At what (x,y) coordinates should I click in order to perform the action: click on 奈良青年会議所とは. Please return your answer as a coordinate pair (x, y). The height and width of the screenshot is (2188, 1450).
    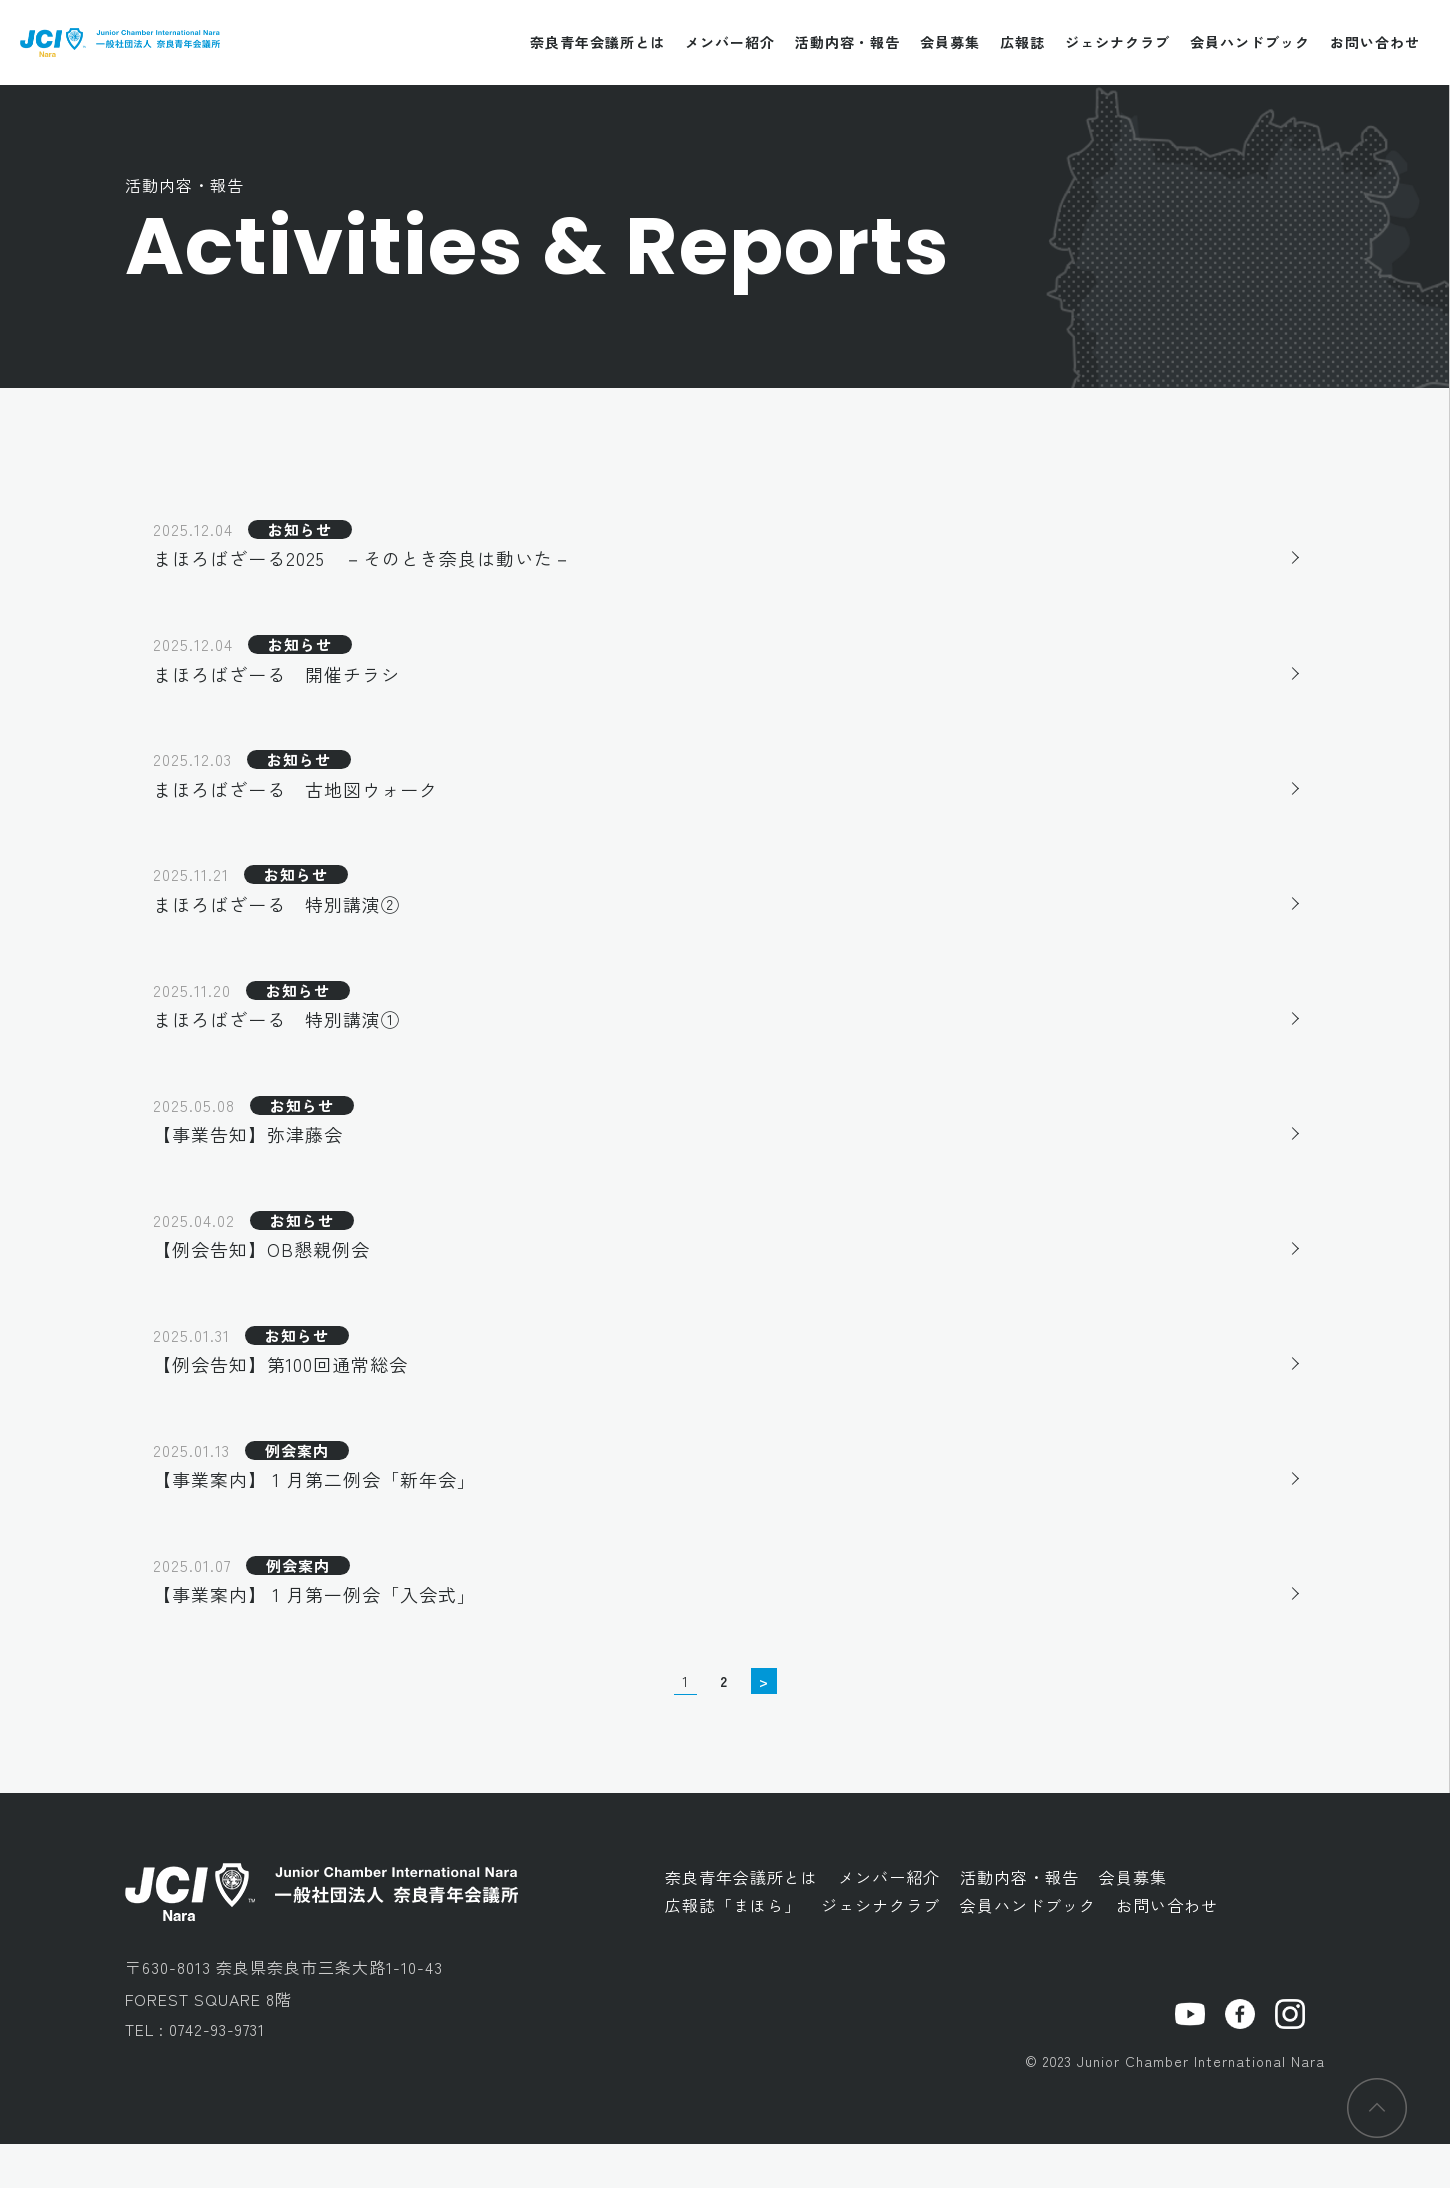
    Looking at the image, I should click on (597, 42).